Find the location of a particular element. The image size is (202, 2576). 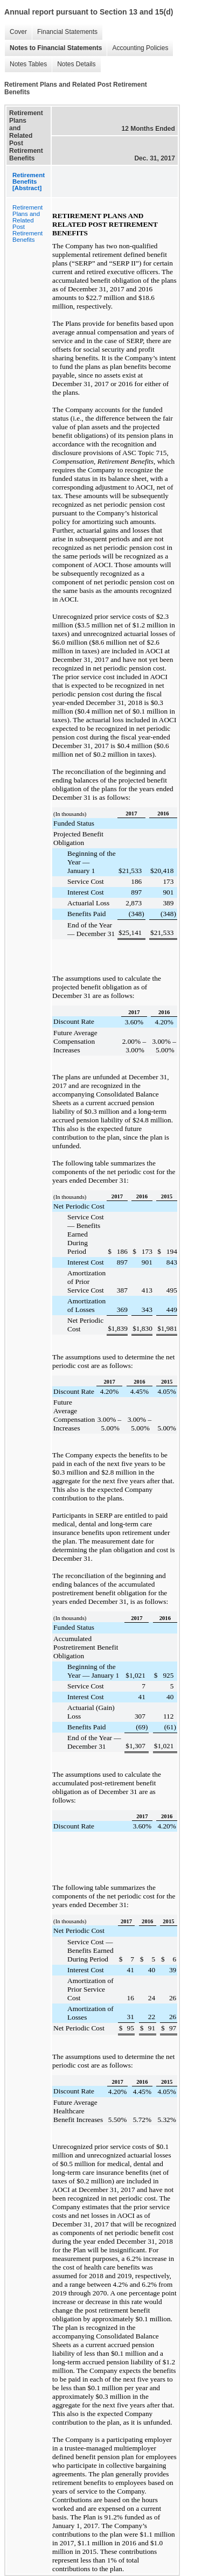

Notes Tables is located at coordinates (25, 64).